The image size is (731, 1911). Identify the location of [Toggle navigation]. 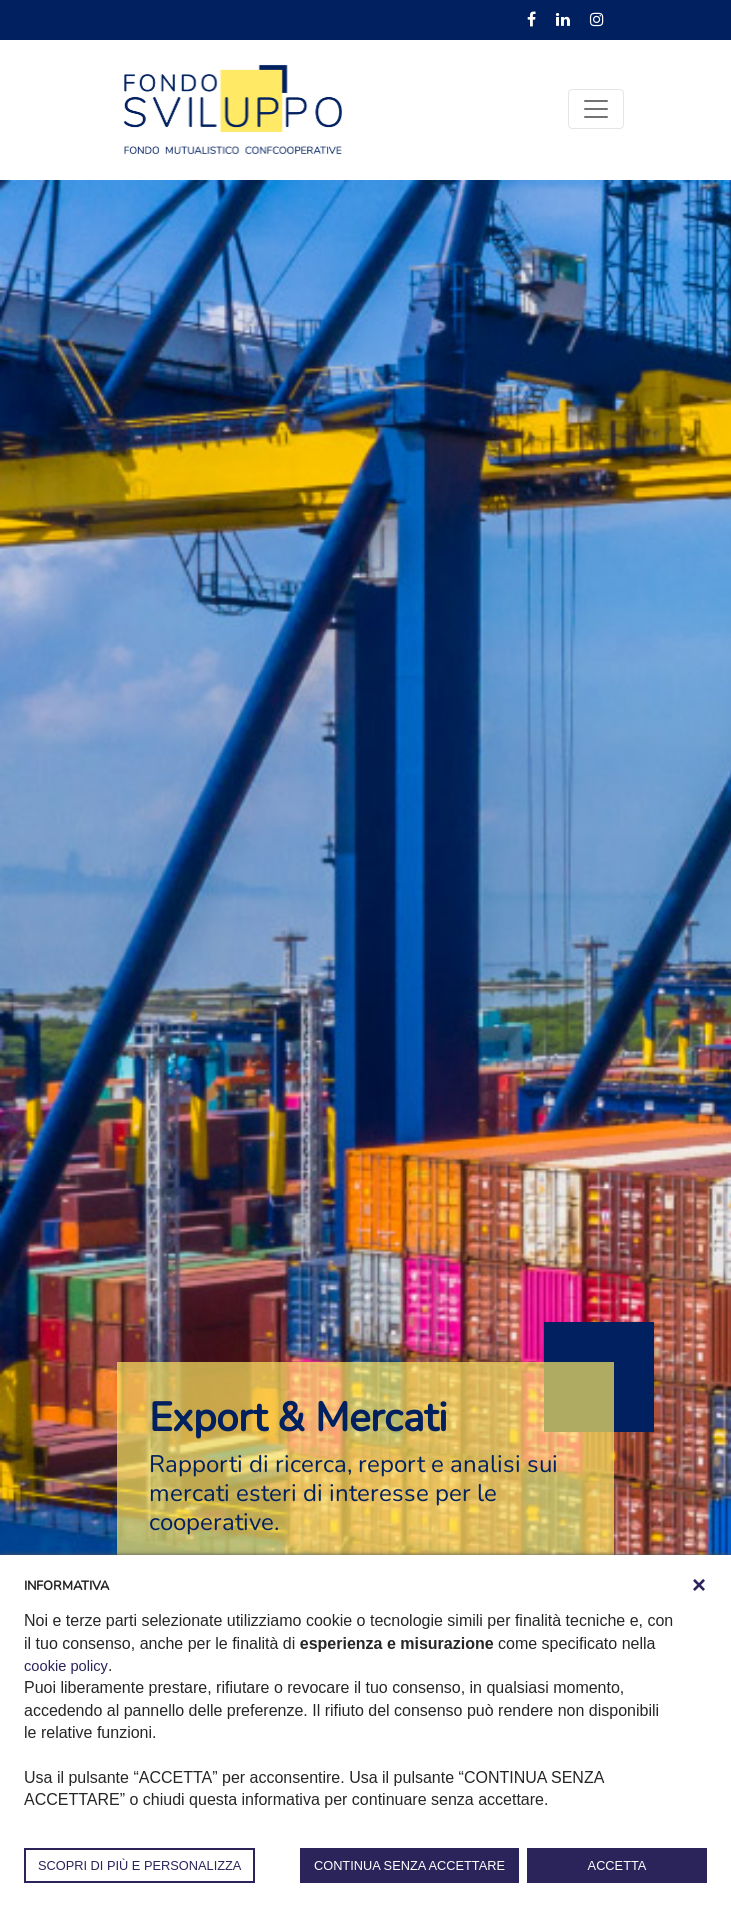
(596, 109).